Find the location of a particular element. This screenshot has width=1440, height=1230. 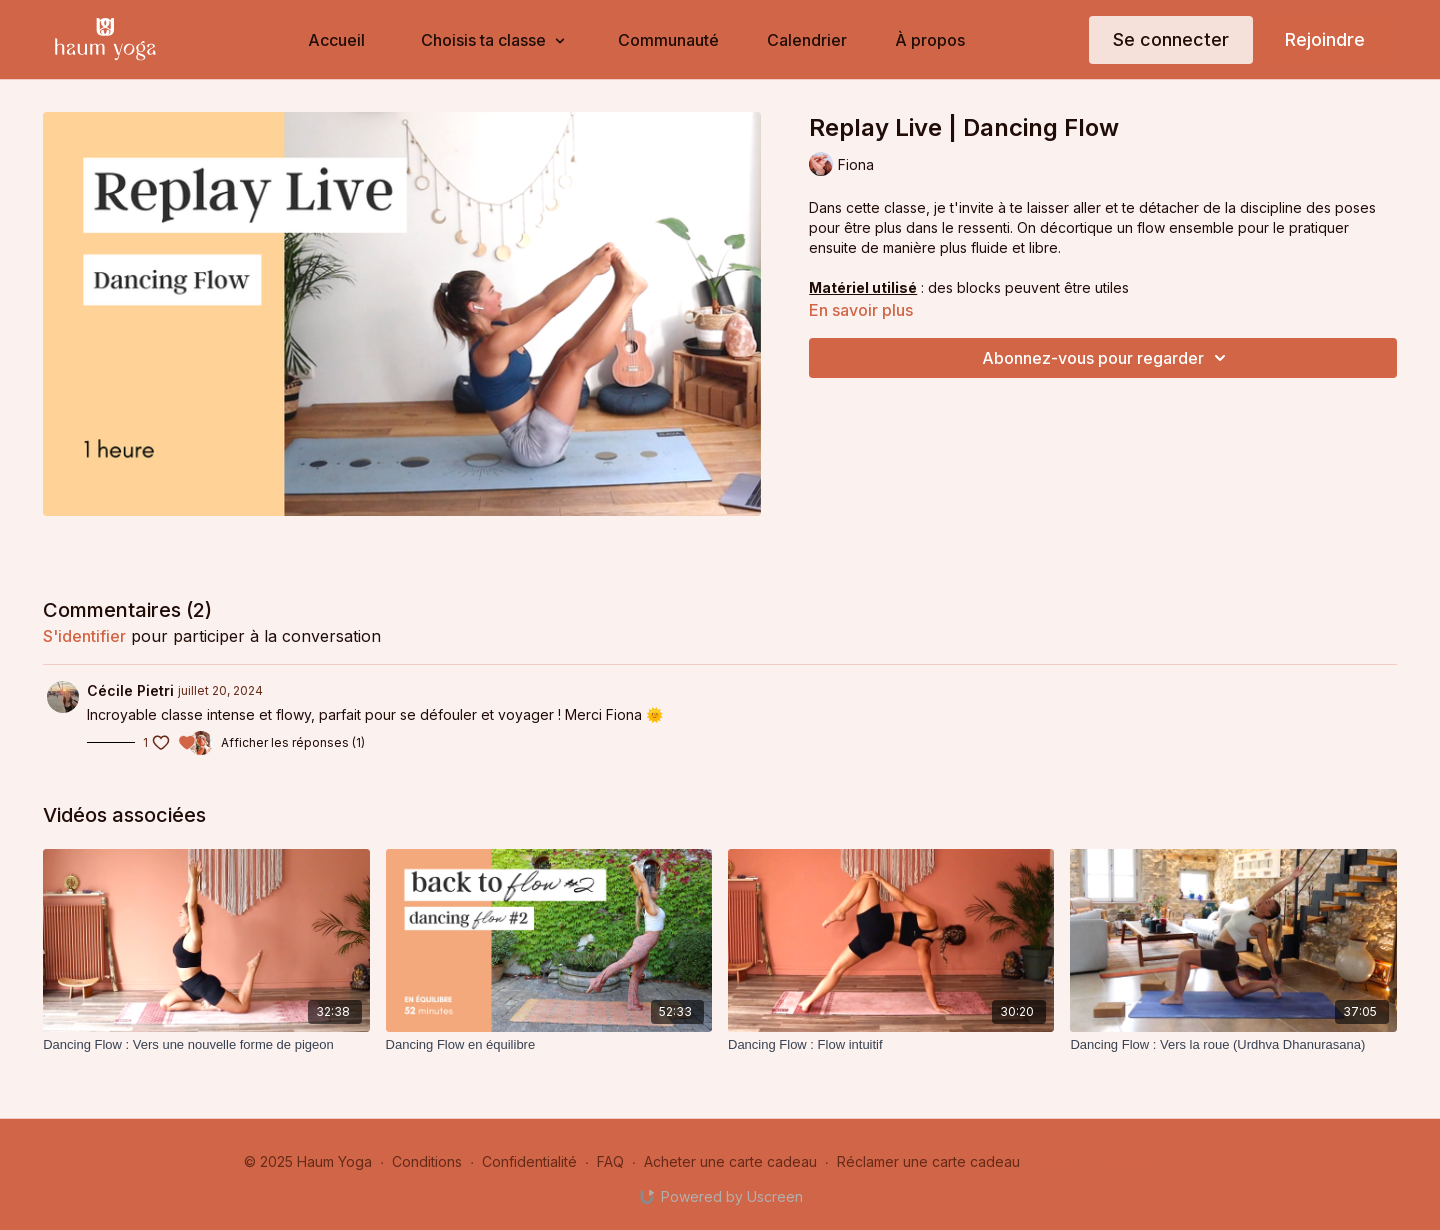

Se connecter is located at coordinates (1171, 39).